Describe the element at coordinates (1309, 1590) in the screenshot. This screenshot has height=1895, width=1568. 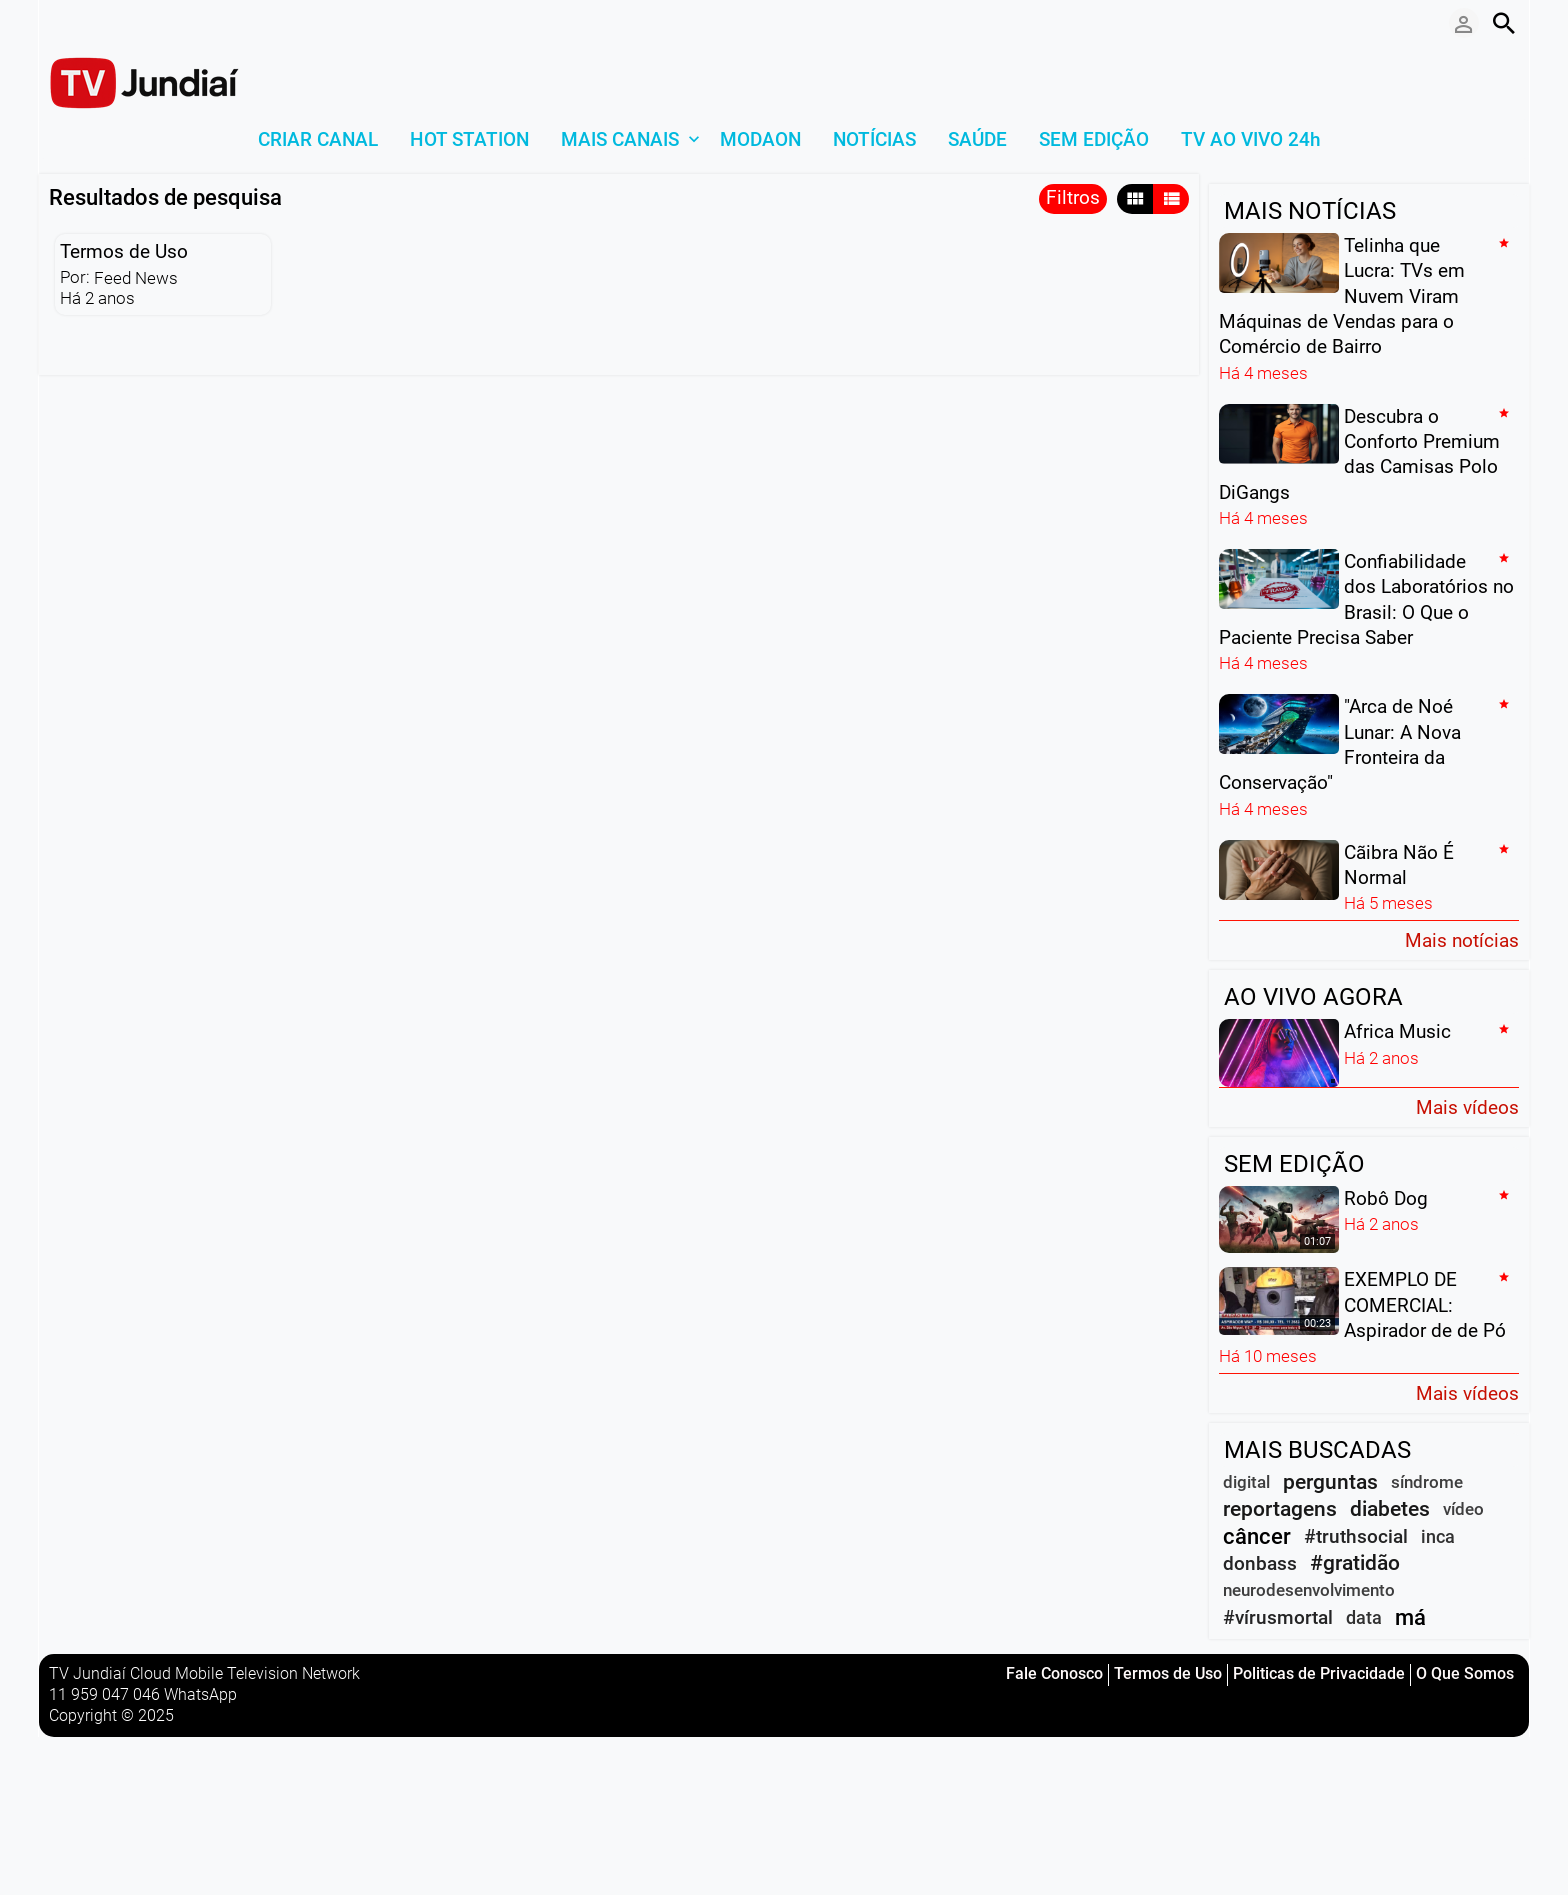
I see `neurodesenvolvimento` at that location.